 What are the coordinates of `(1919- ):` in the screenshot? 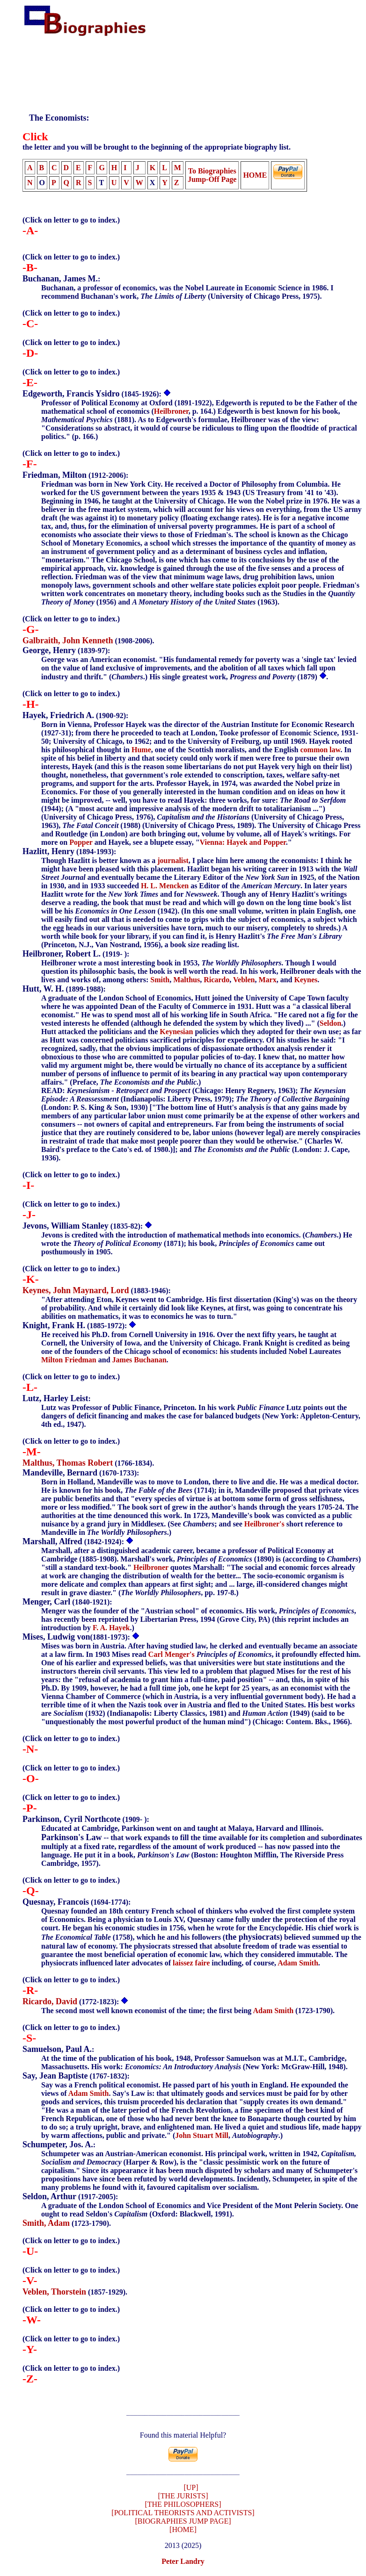 It's located at (75, 954).